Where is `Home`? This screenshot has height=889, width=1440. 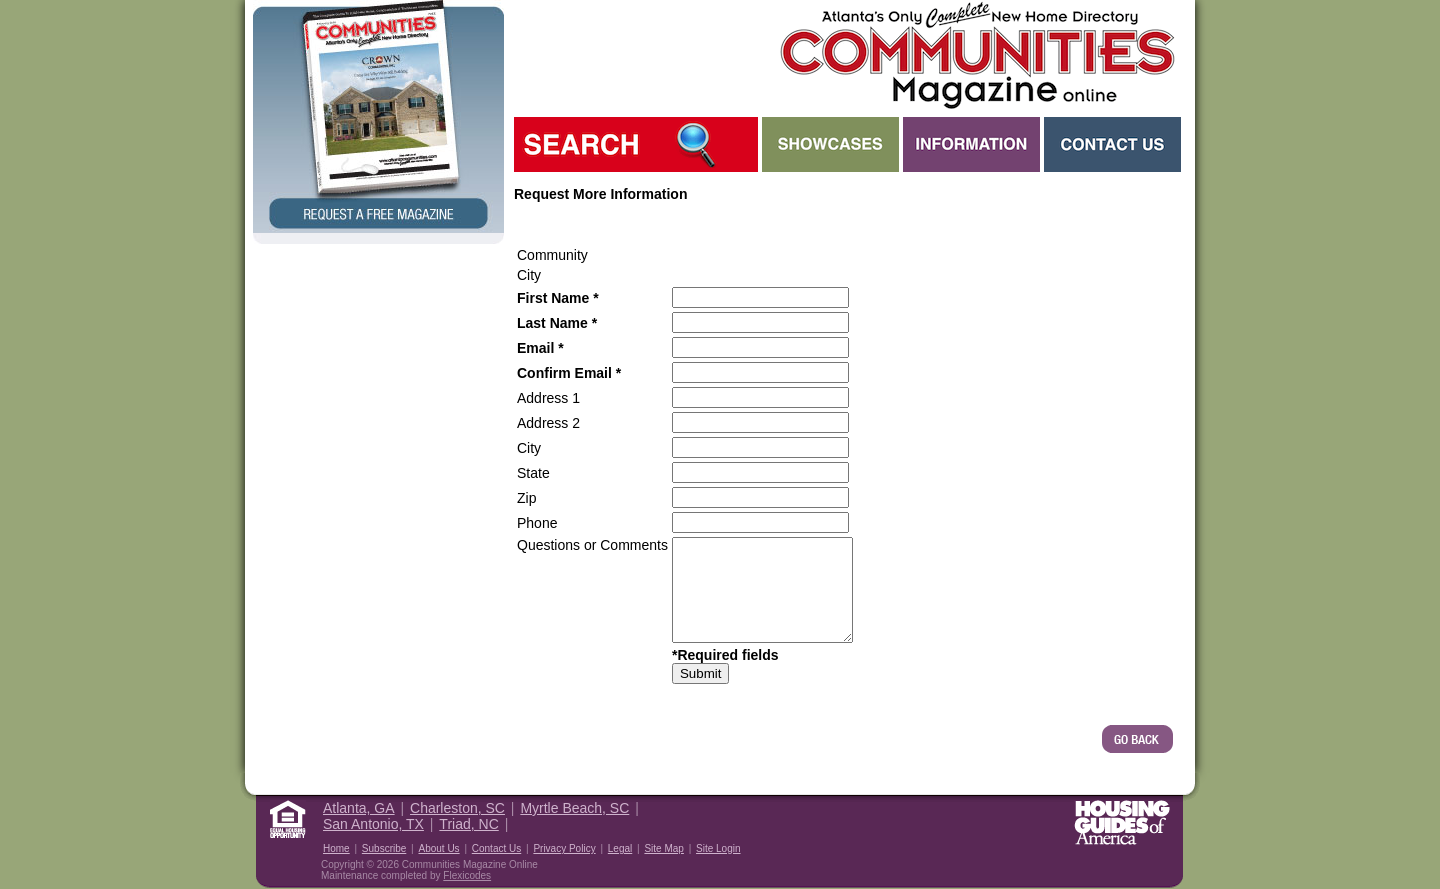 Home is located at coordinates (336, 848).